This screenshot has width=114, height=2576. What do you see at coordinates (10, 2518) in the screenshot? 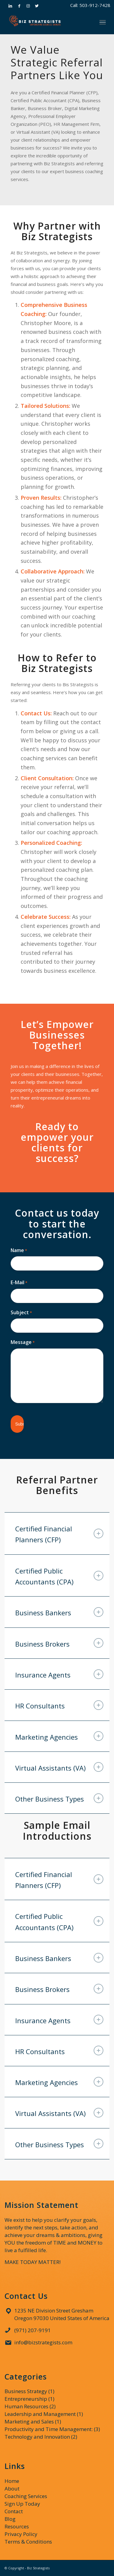
I see `Blog` at bounding box center [10, 2518].